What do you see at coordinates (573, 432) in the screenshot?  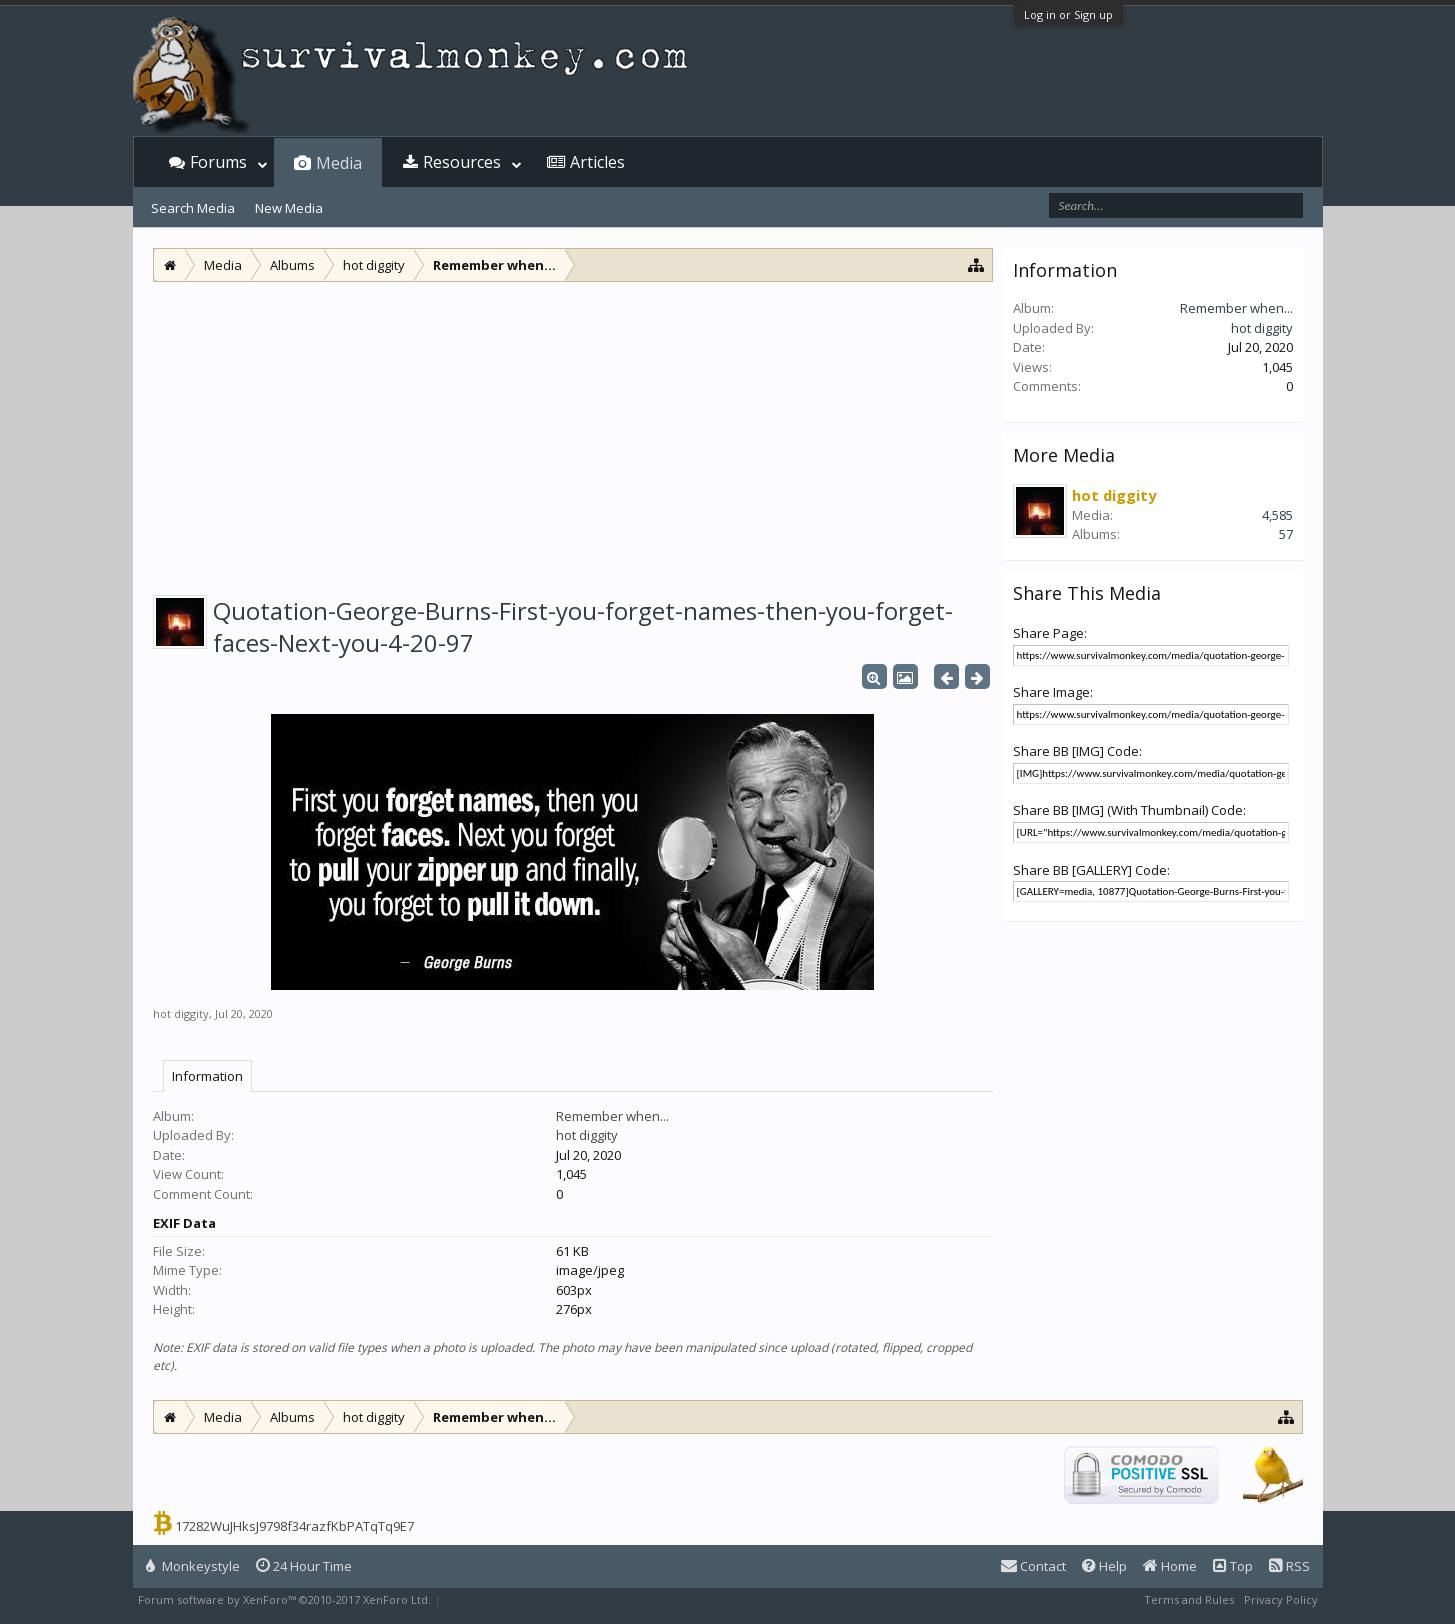 I see `[Advertisement]` at bounding box center [573, 432].